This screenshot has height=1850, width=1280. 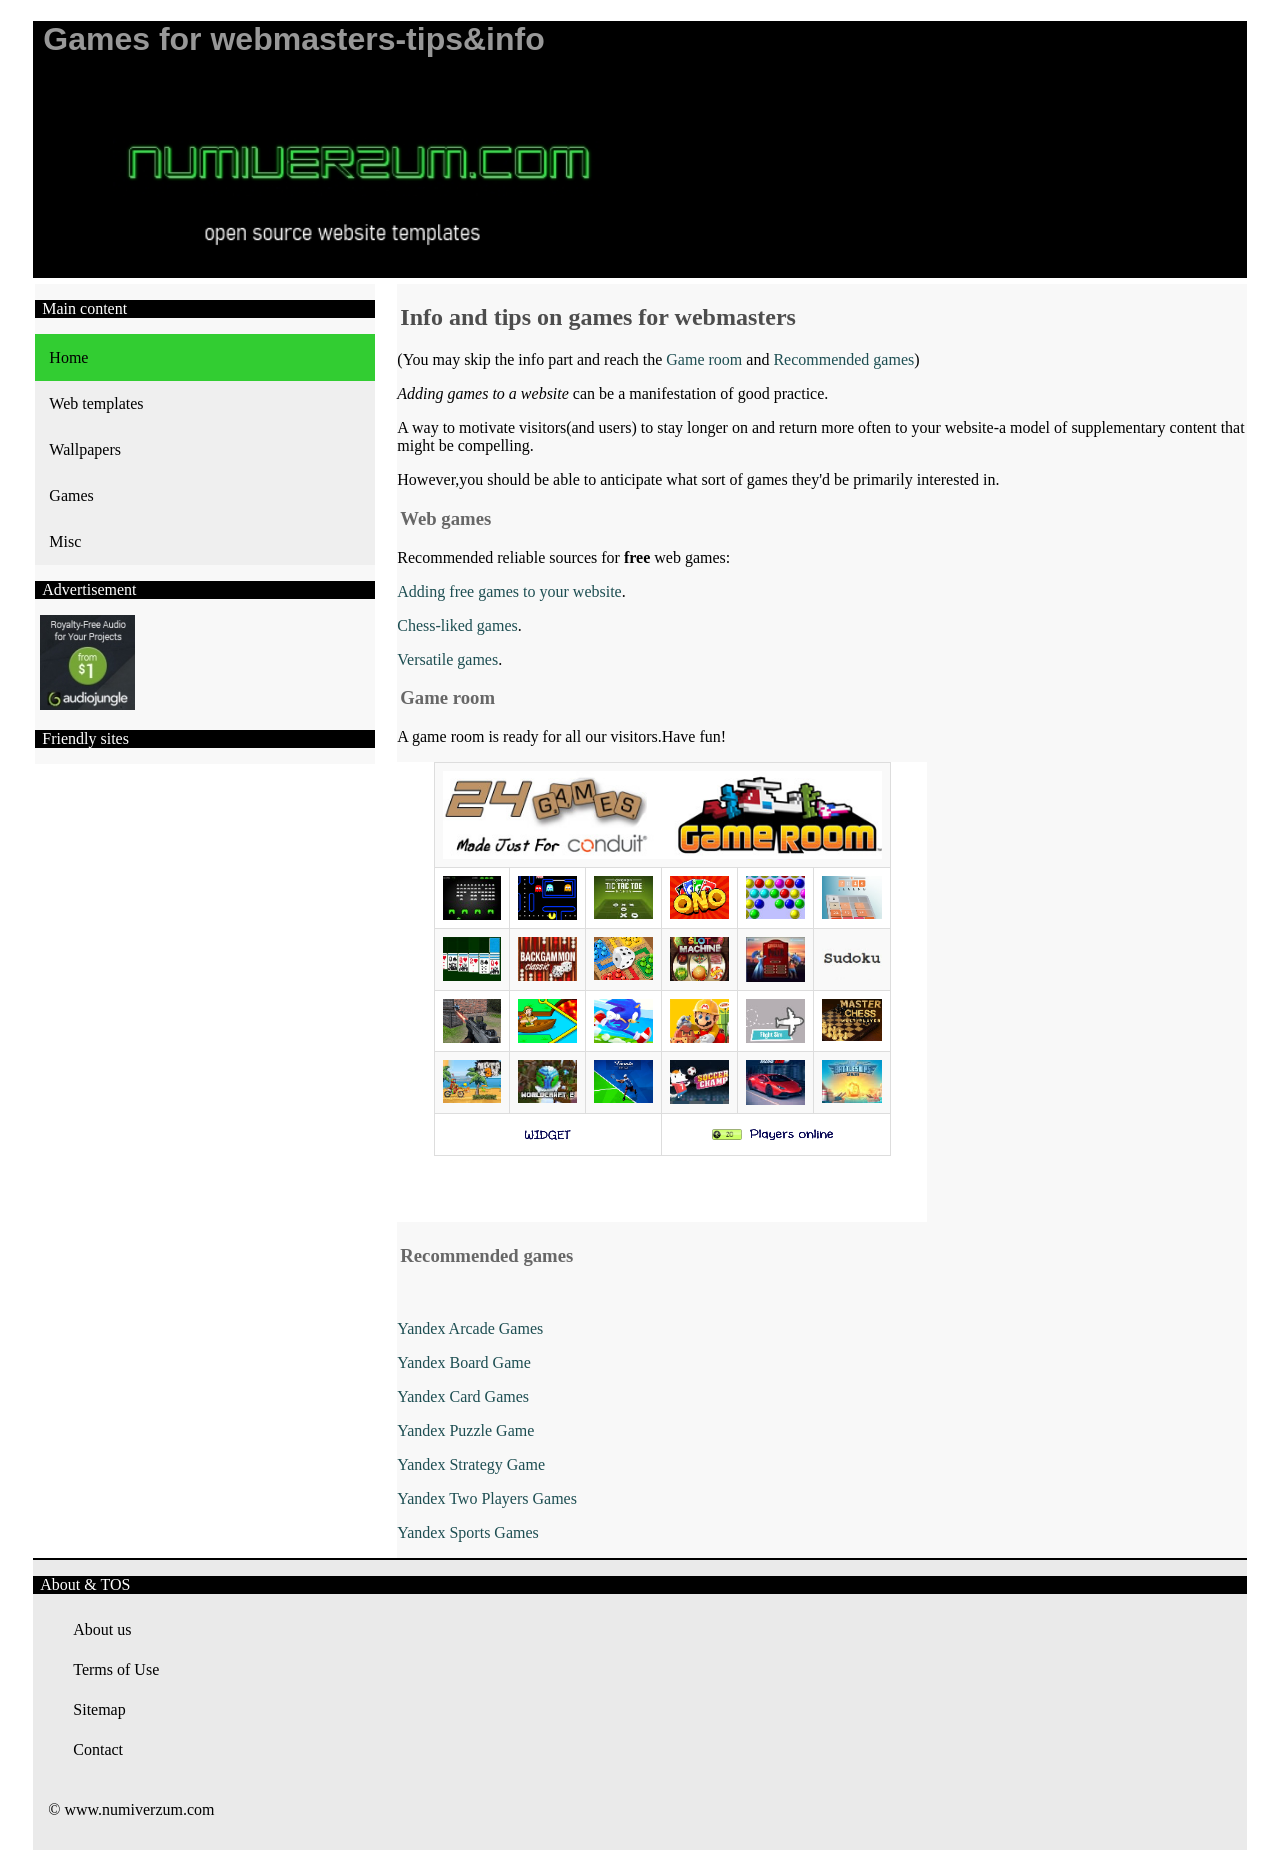 What do you see at coordinates (471, 1464) in the screenshot?
I see `Yandex Strategy Game` at bounding box center [471, 1464].